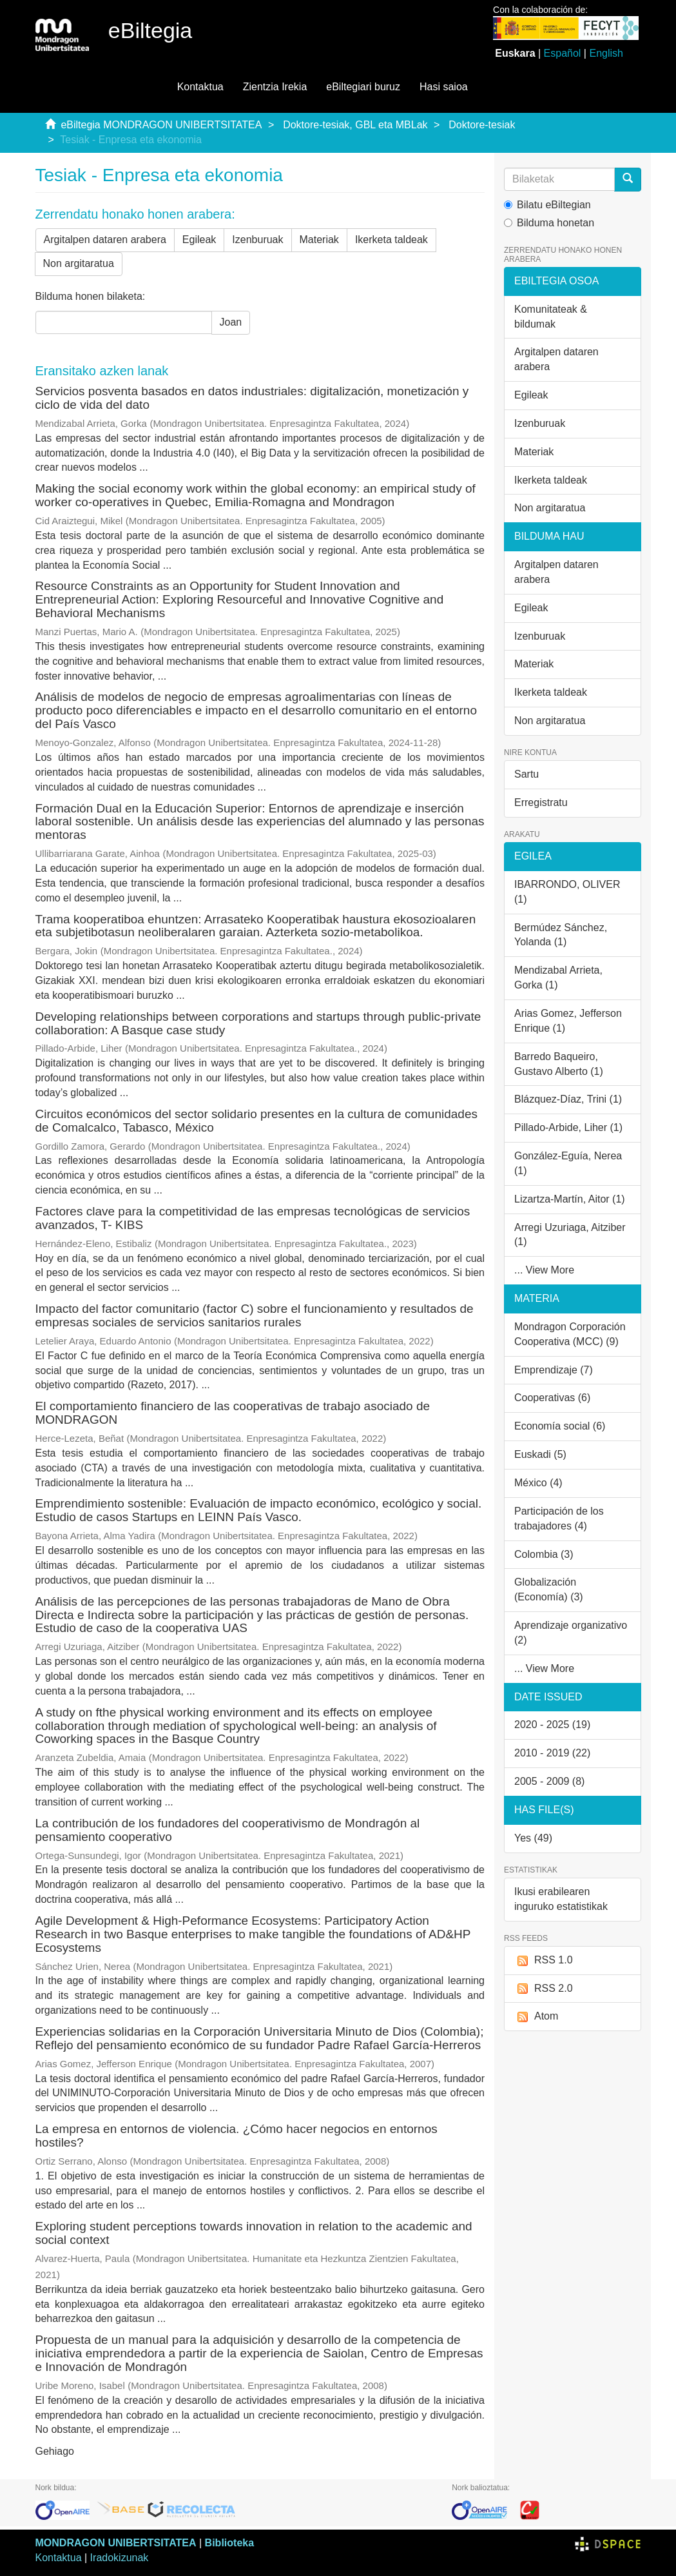 This screenshot has height=2576, width=676. I want to click on RSS 2.0, so click(543, 1989).